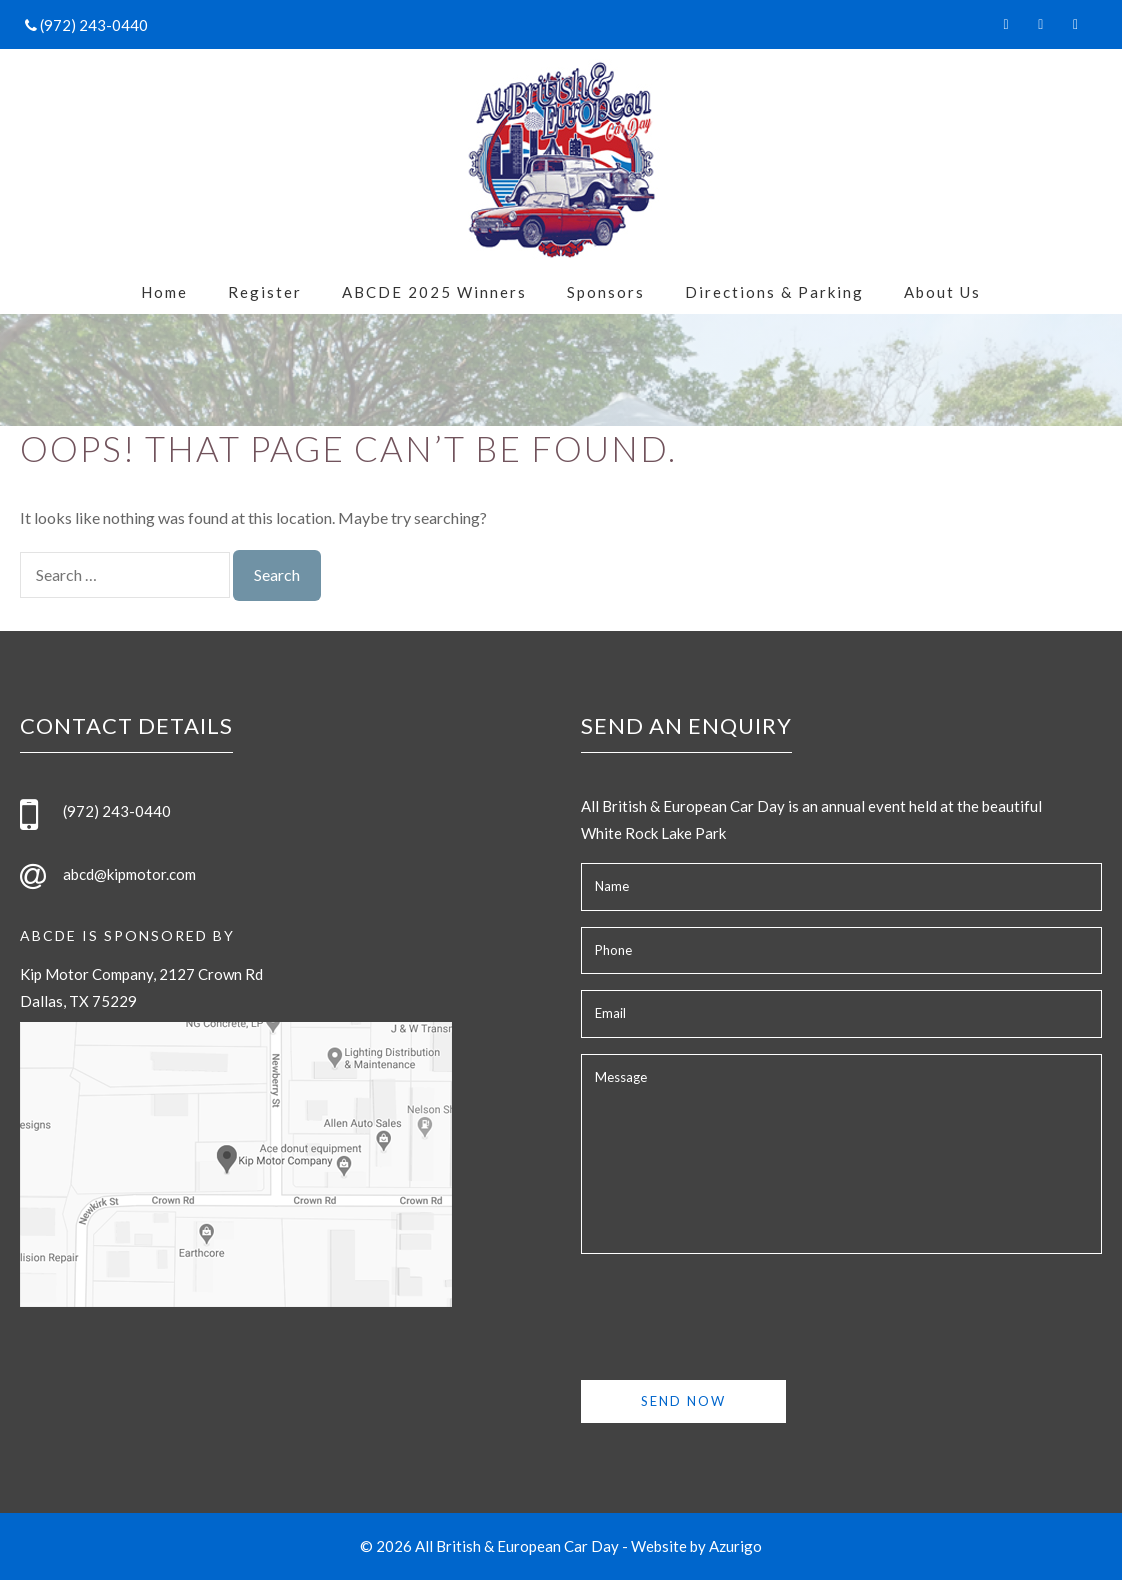 This screenshot has width=1122, height=1580. Describe the element at coordinates (1006, 20) in the screenshot. I see `[Facebook]` at that location.